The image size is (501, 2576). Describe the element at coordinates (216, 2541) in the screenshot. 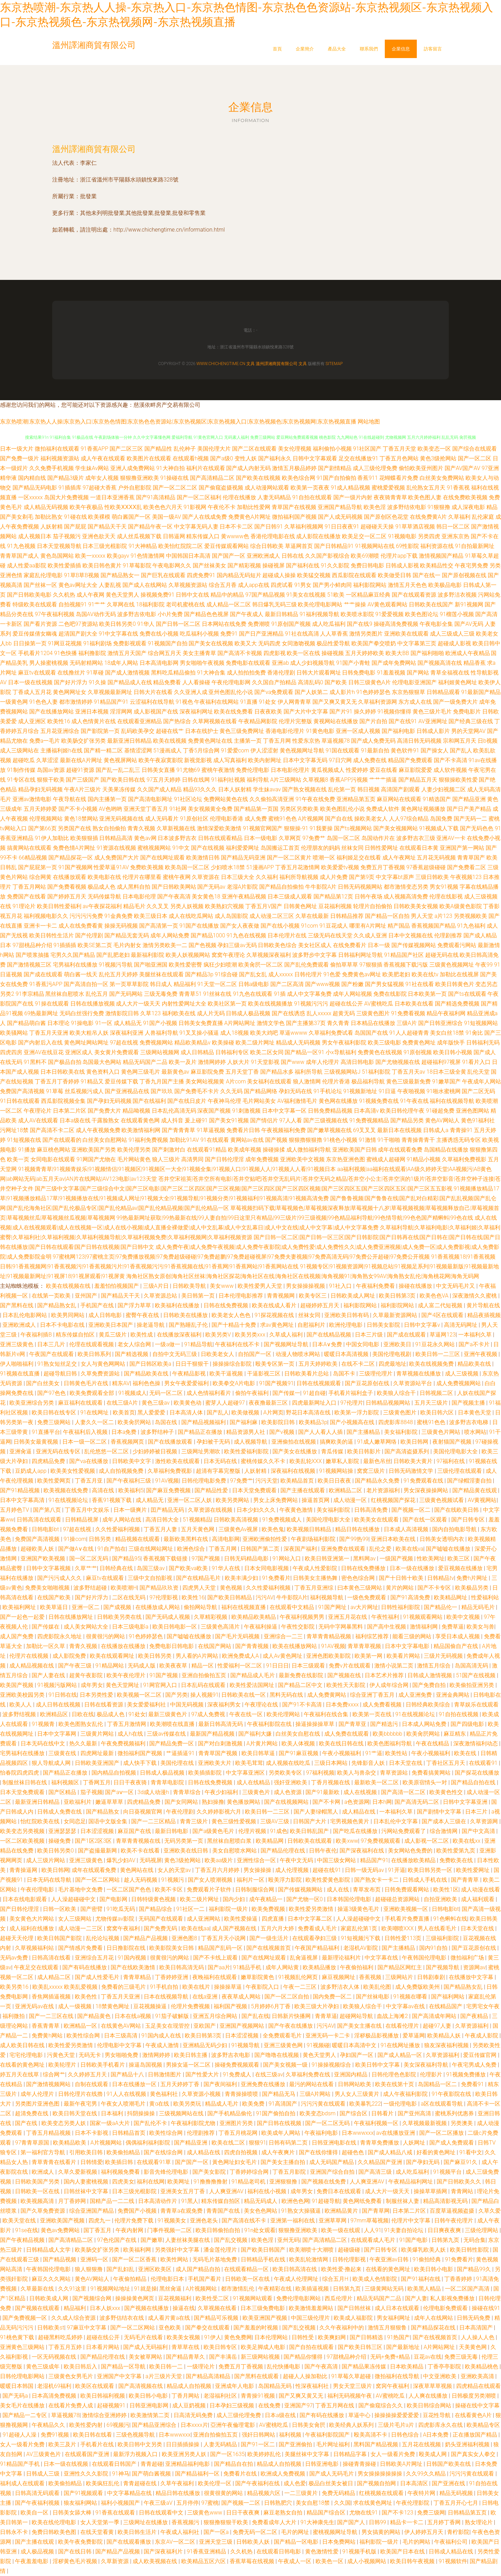

I see `亚洲天堂三级` at that location.